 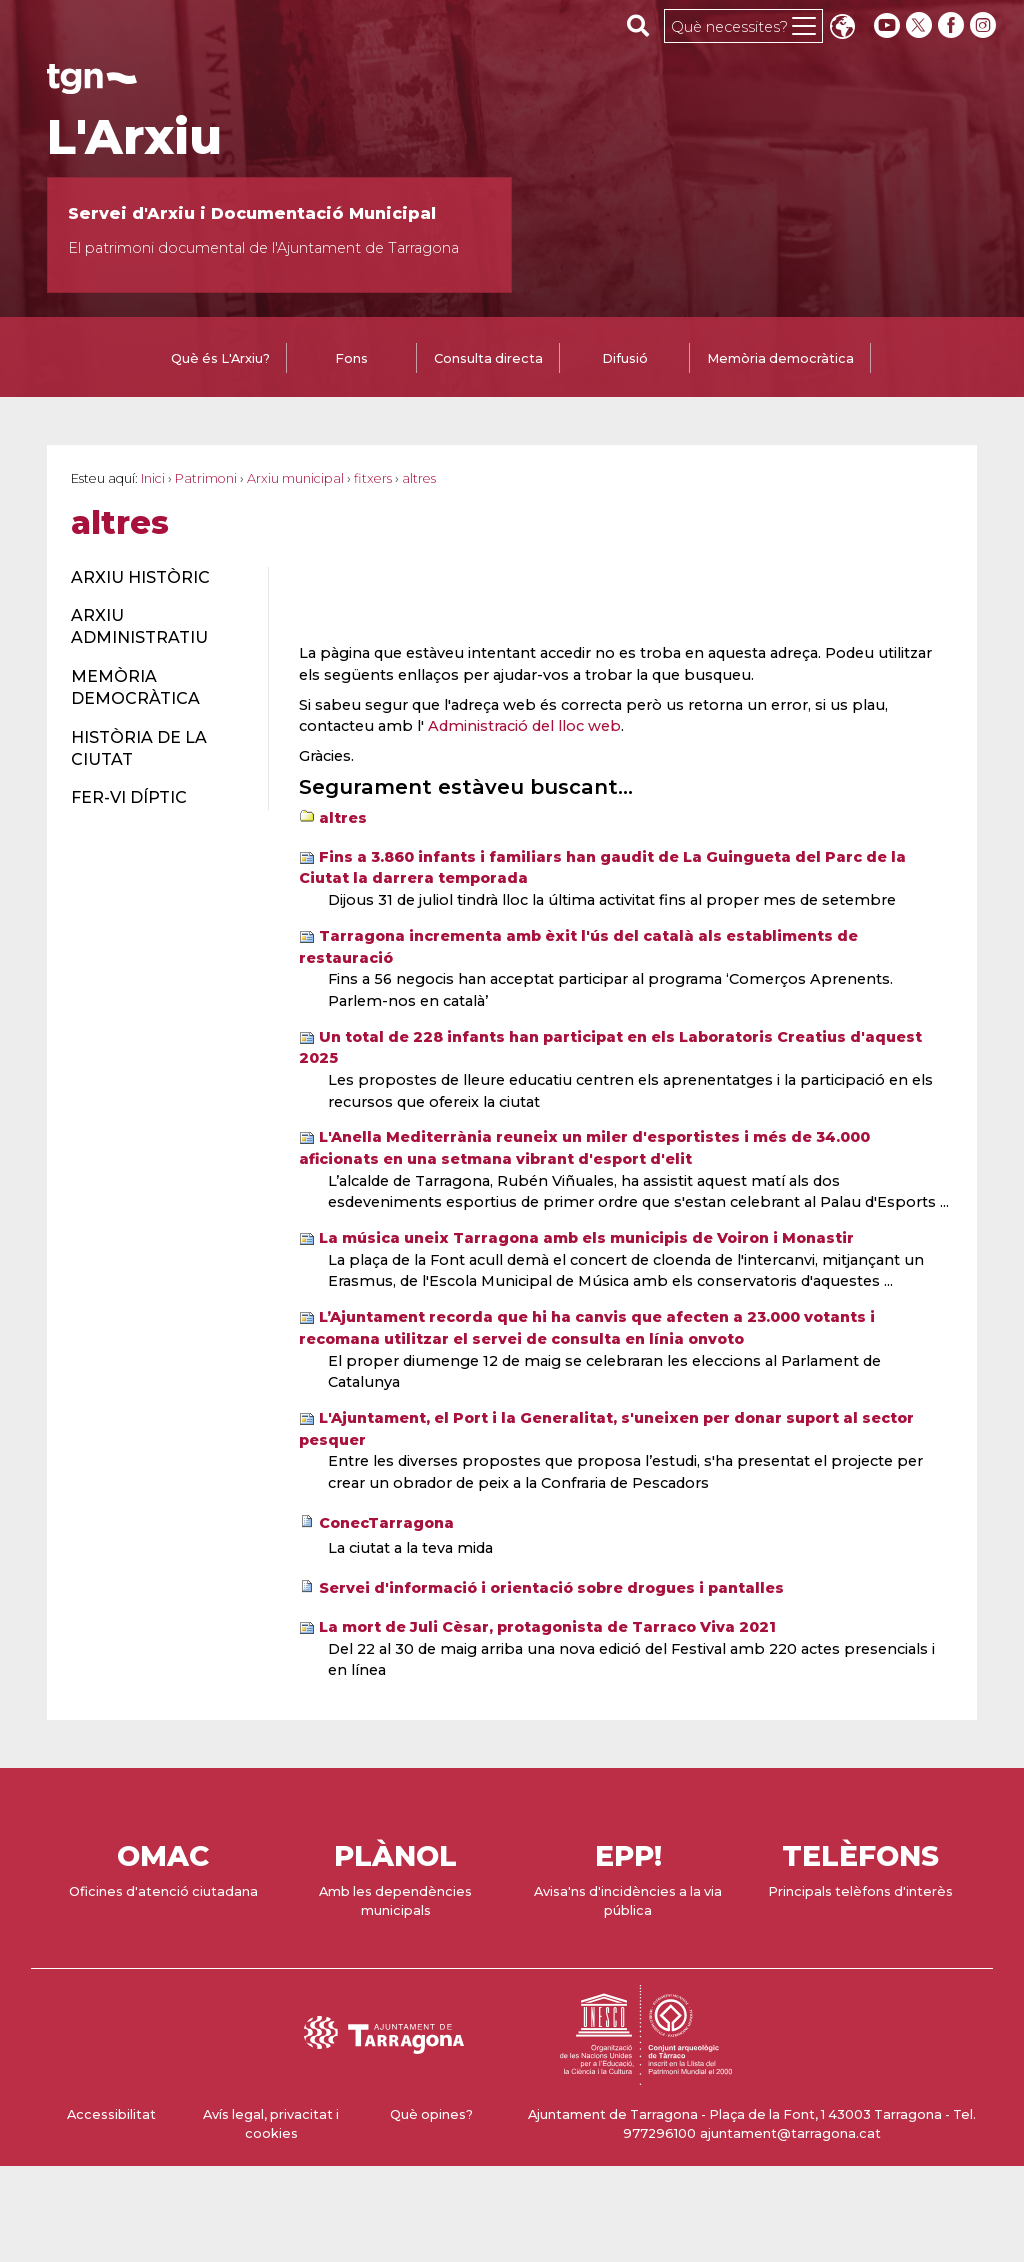 What do you see at coordinates (887, 25) in the screenshot?
I see `[youtube]` at bounding box center [887, 25].